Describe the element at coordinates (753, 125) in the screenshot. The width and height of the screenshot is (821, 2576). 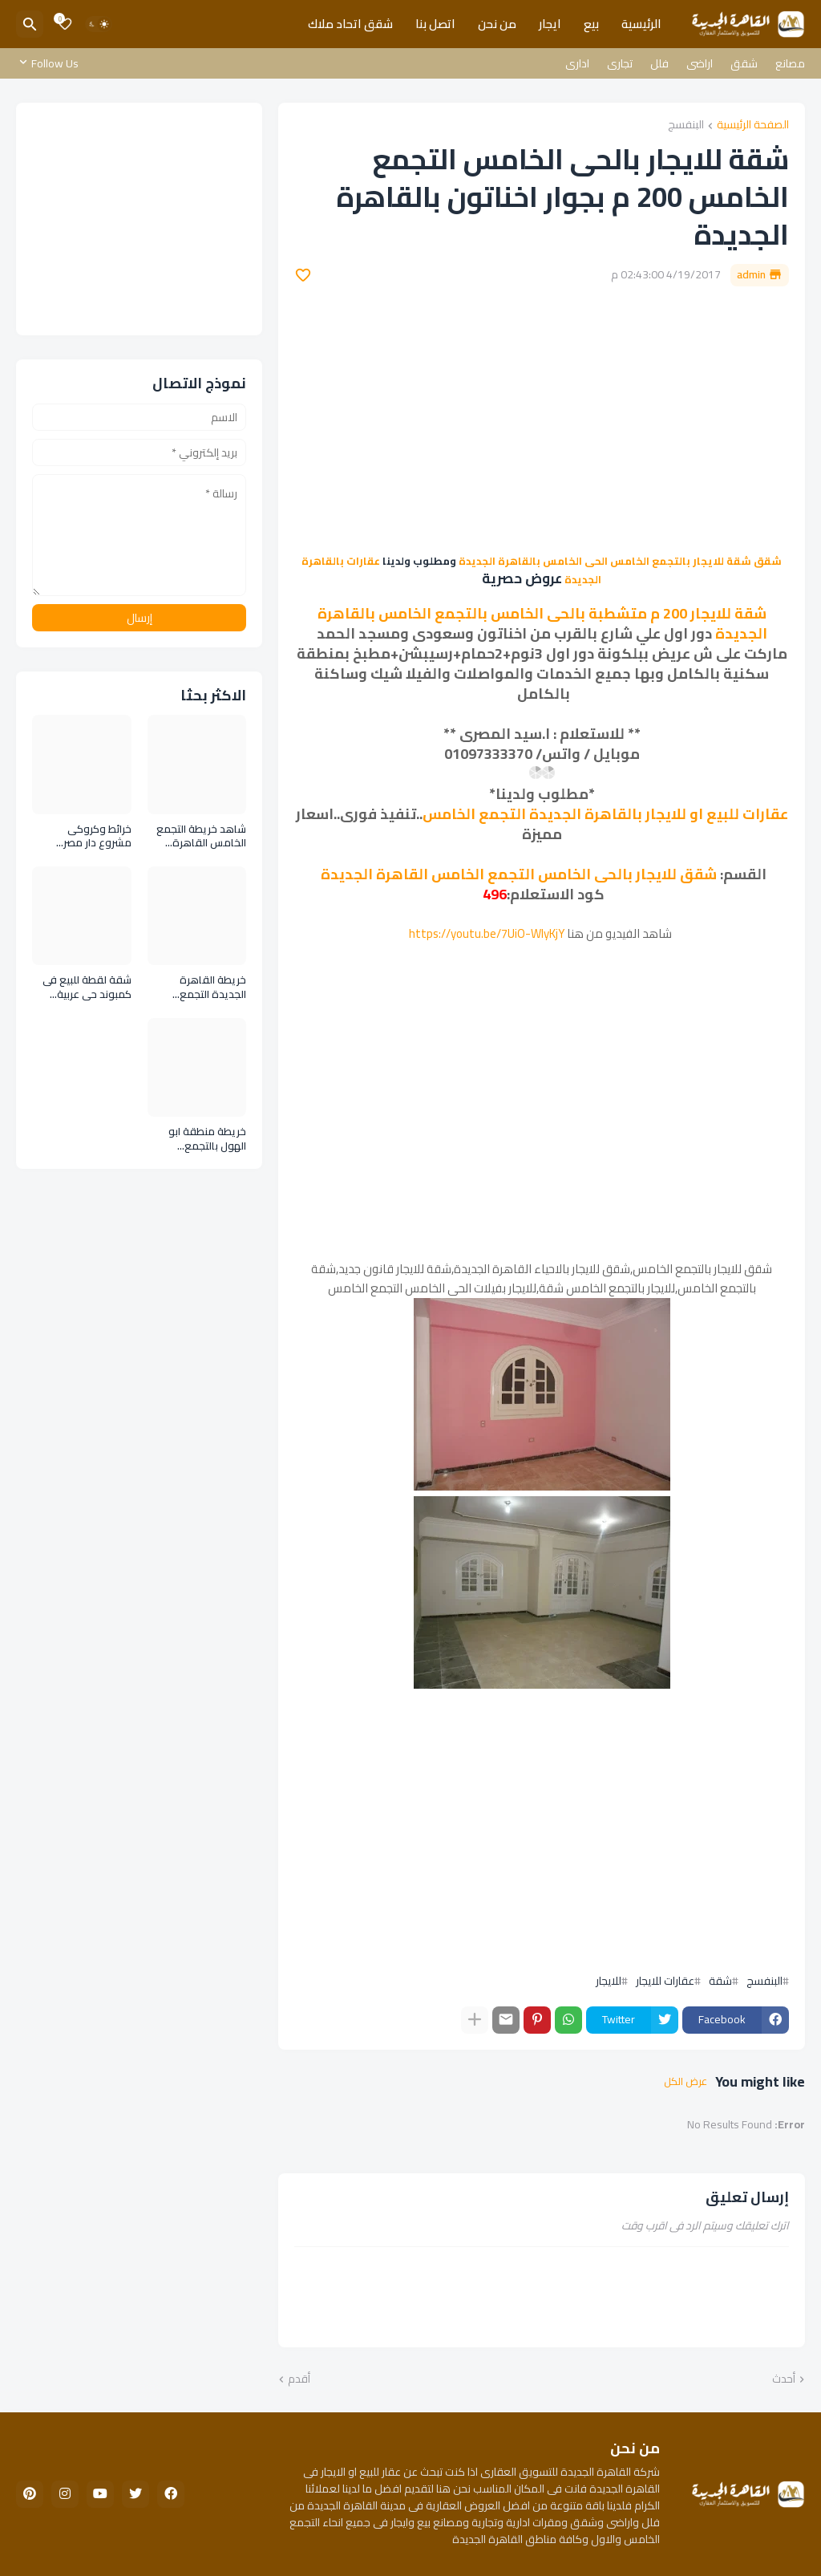
I see `الصفحة الرئيسية` at that location.